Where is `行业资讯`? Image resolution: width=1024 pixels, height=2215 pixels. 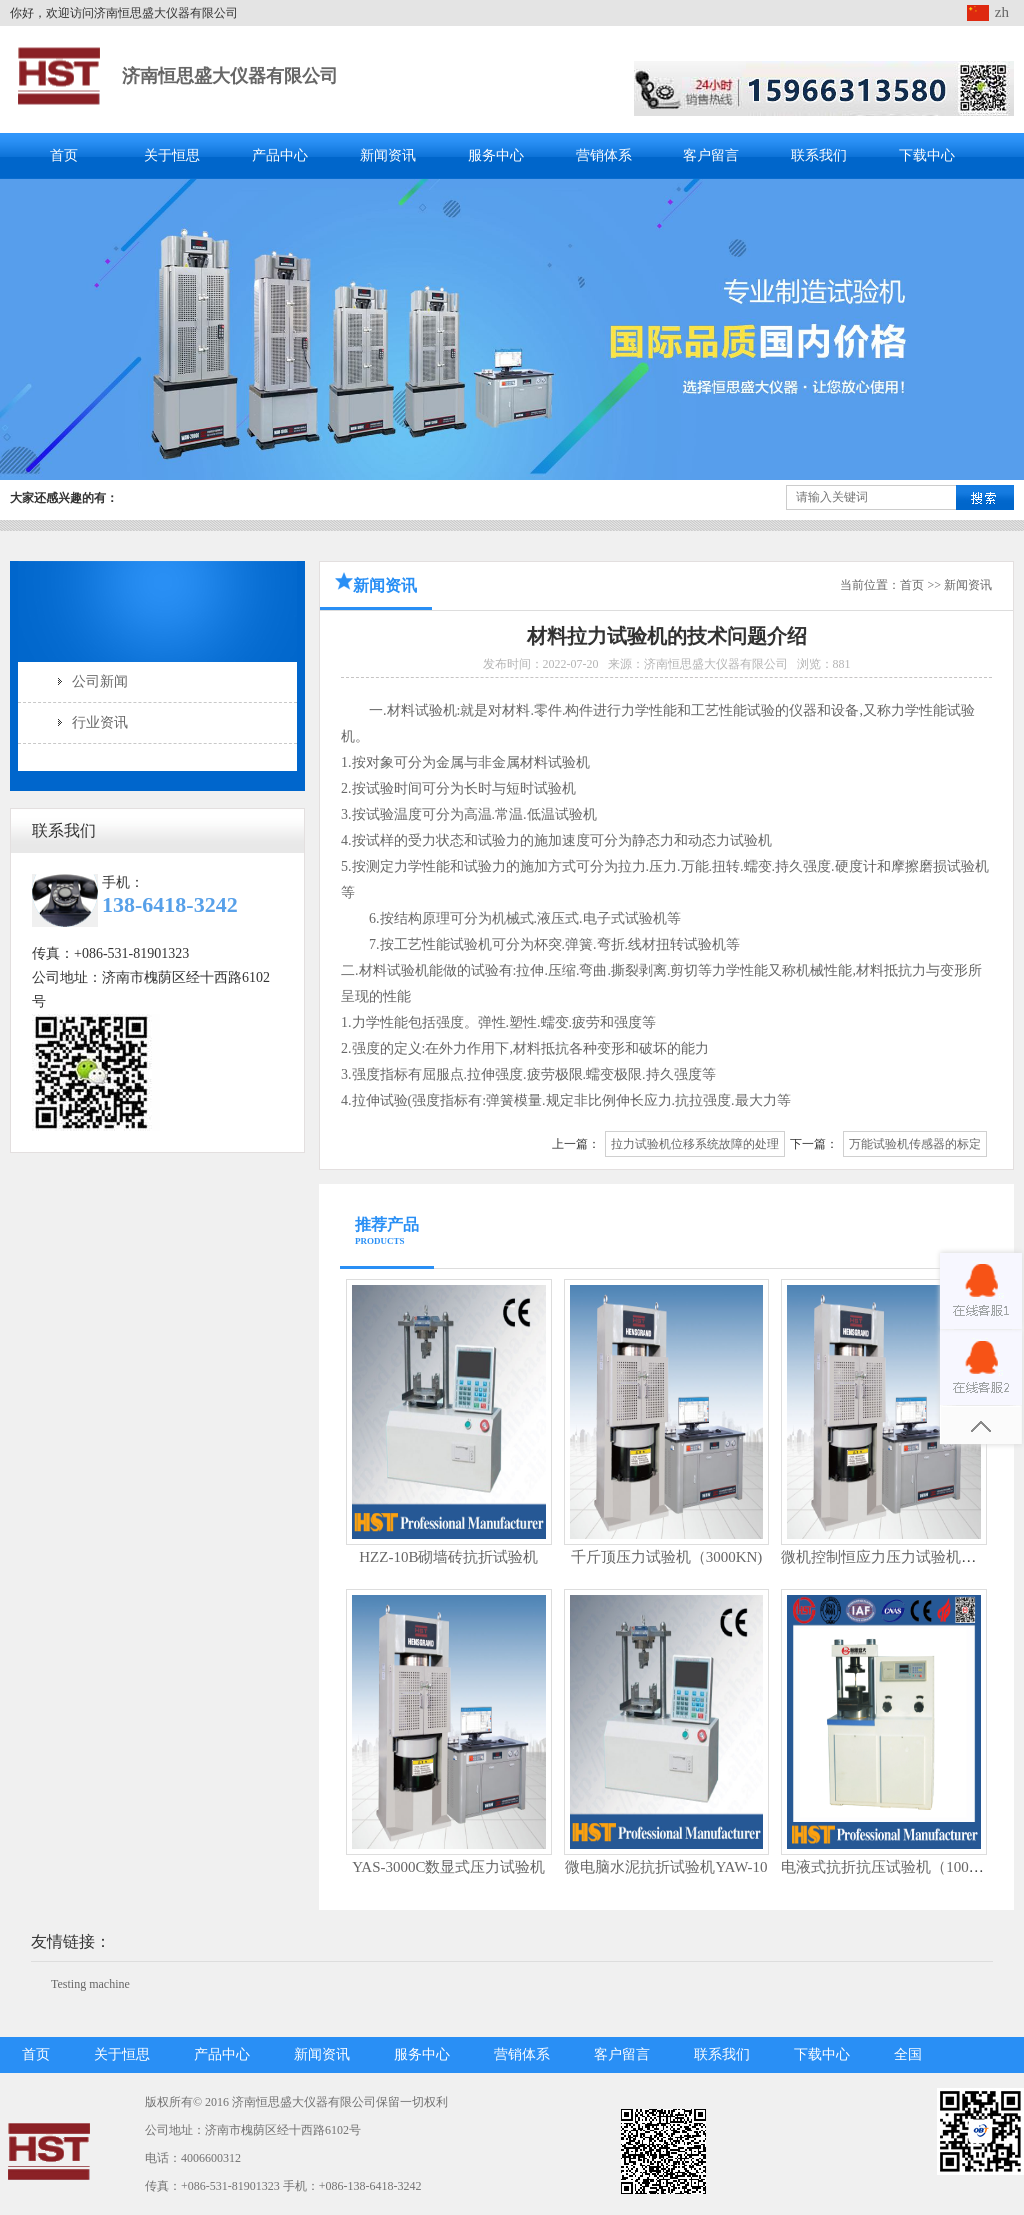
行业资讯 is located at coordinates (100, 722).